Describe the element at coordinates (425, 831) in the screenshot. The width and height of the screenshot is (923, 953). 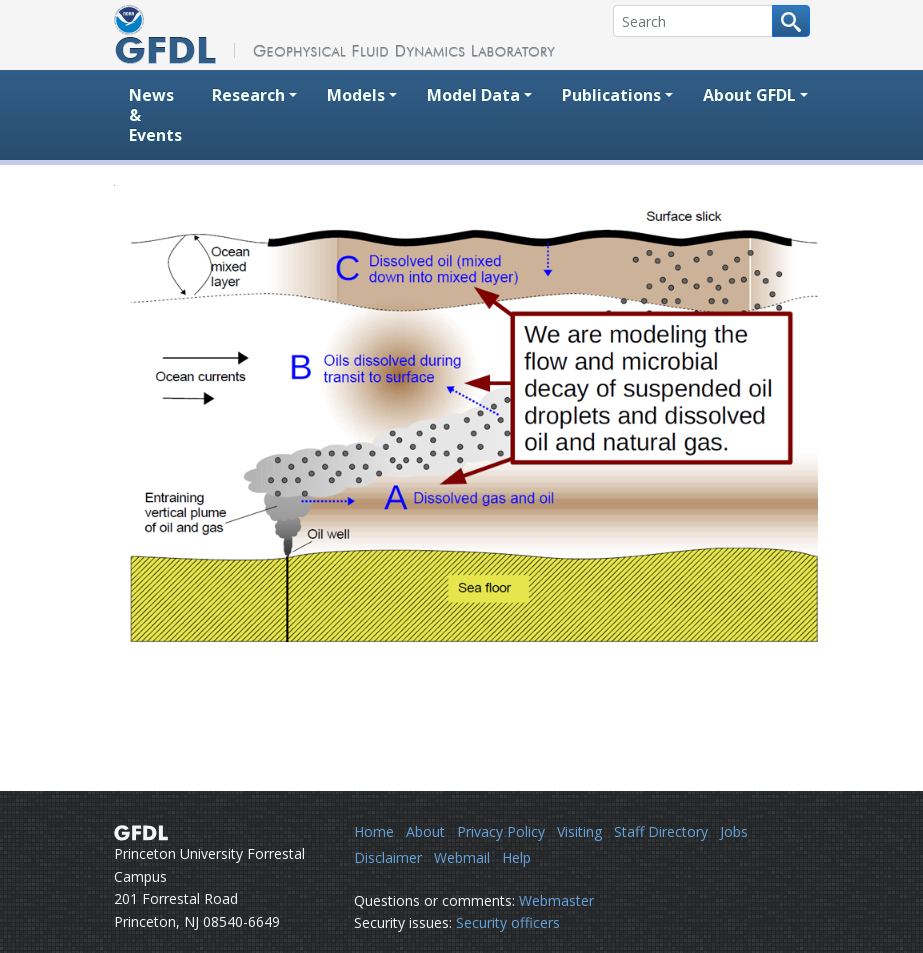
I see `About` at that location.